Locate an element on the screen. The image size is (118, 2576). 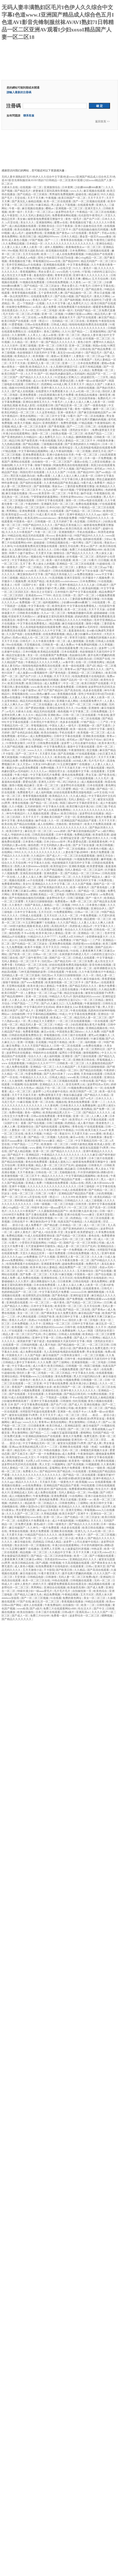
日韩理论片 is located at coordinates (32, 384).